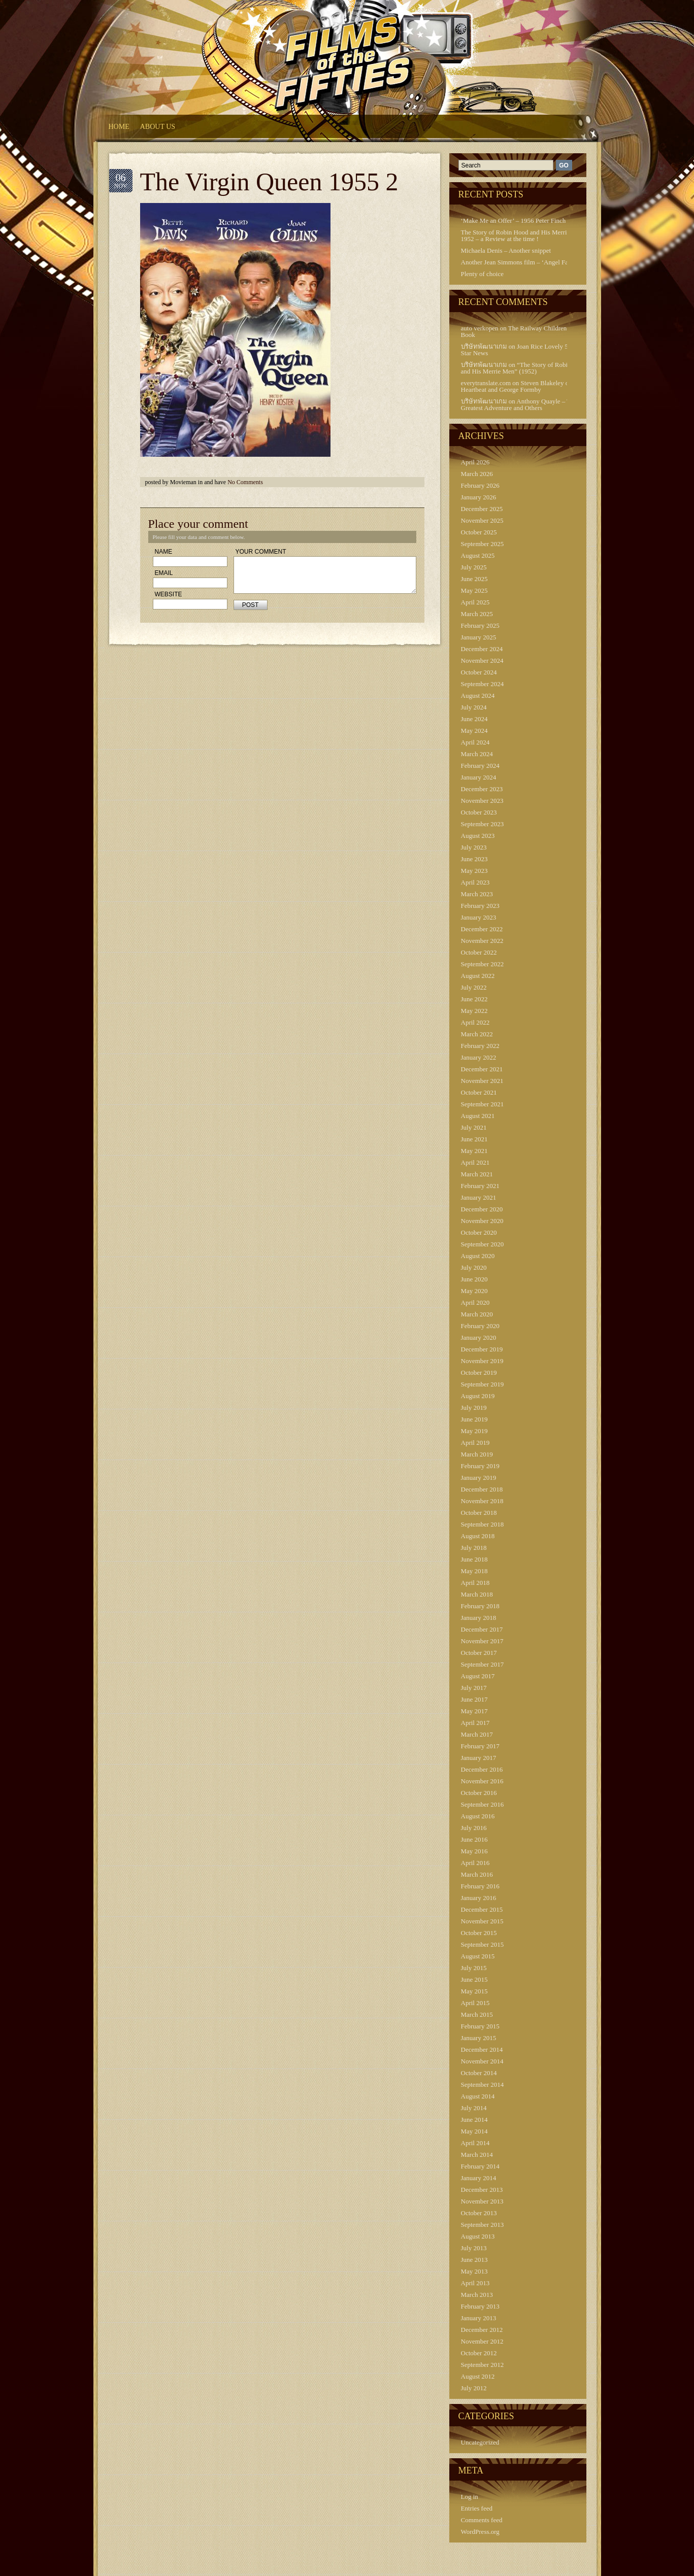 The height and width of the screenshot is (2576, 694). Describe the element at coordinates (482, 1909) in the screenshot. I see `December 2015` at that location.